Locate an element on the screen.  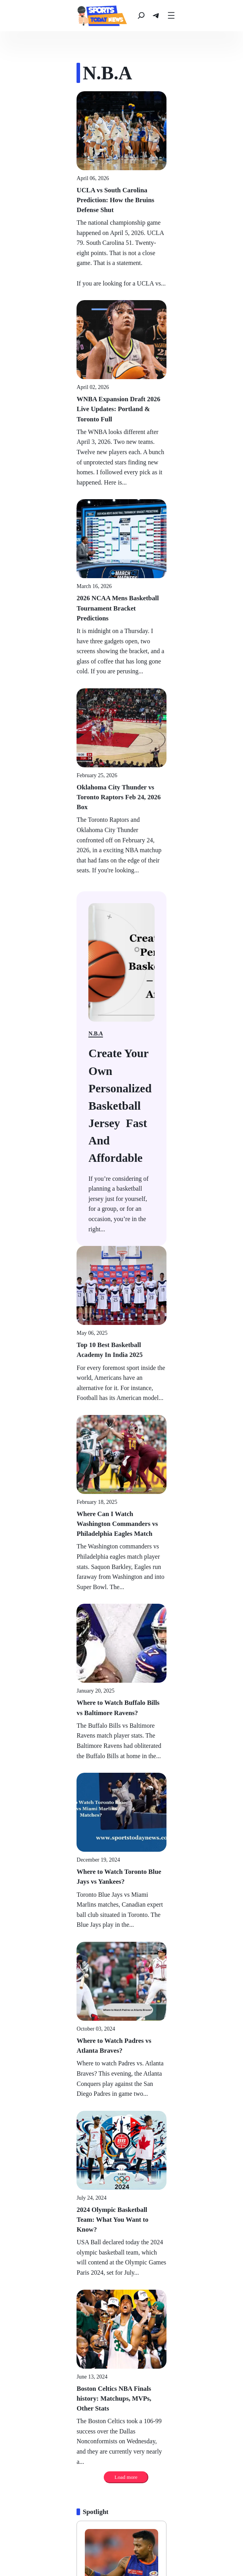
Load more is located at coordinates (132, 1894).